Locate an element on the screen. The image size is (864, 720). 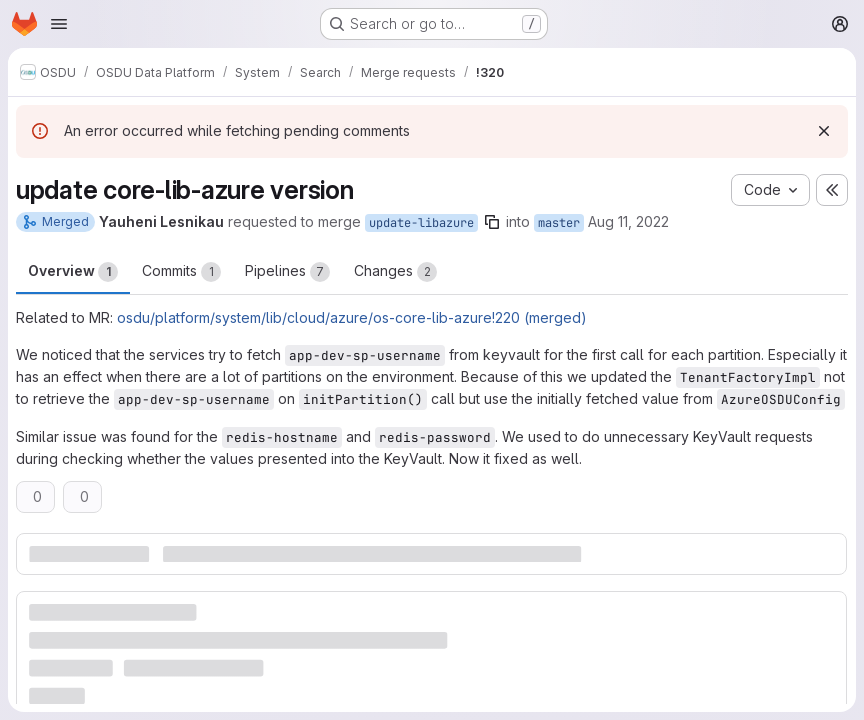
[Copy branch name] is located at coordinates (492, 222).